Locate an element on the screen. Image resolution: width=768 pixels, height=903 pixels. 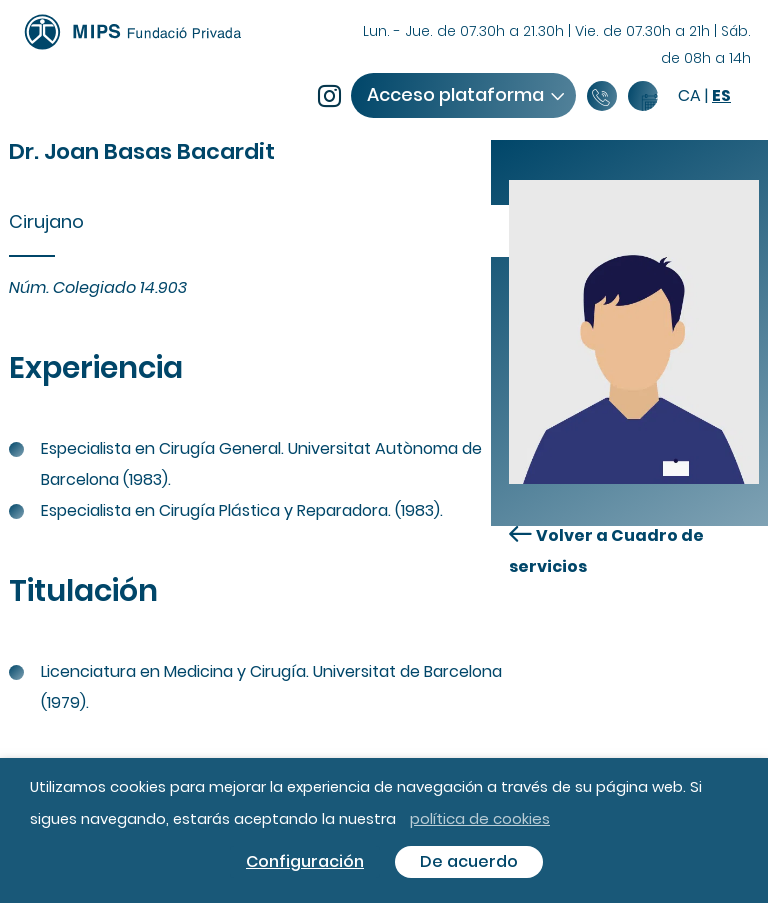
De acuerdo [button] is located at coordinates (469, 861).